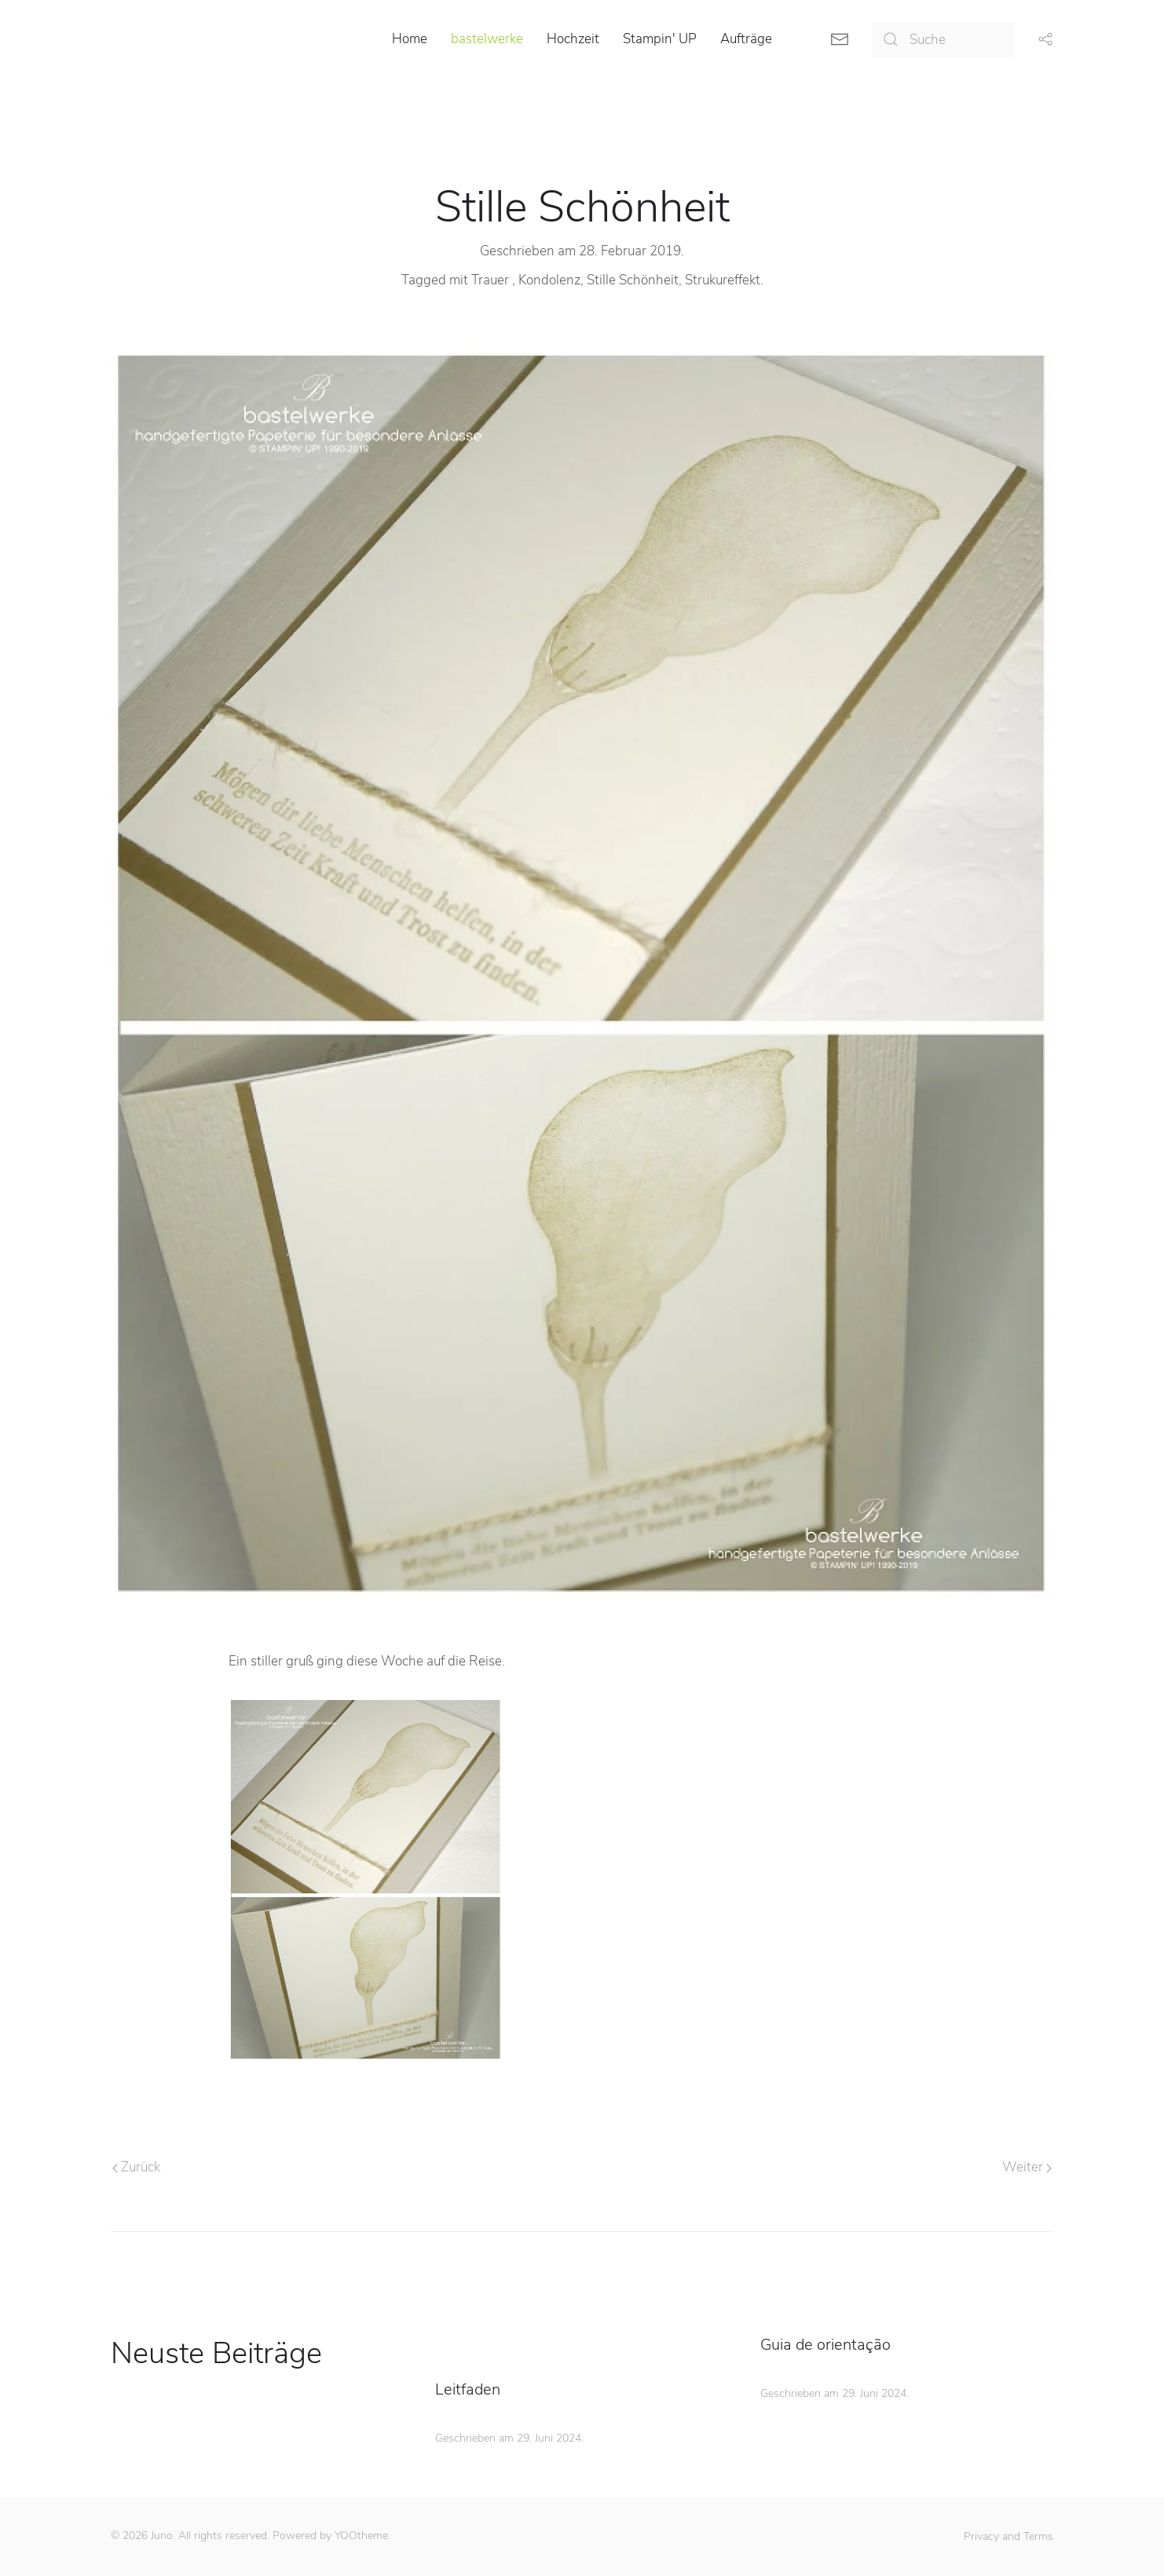 The height and width of the screenshot is (2576, 1164). I want to click on Strukureffekt, so click(722, 280).